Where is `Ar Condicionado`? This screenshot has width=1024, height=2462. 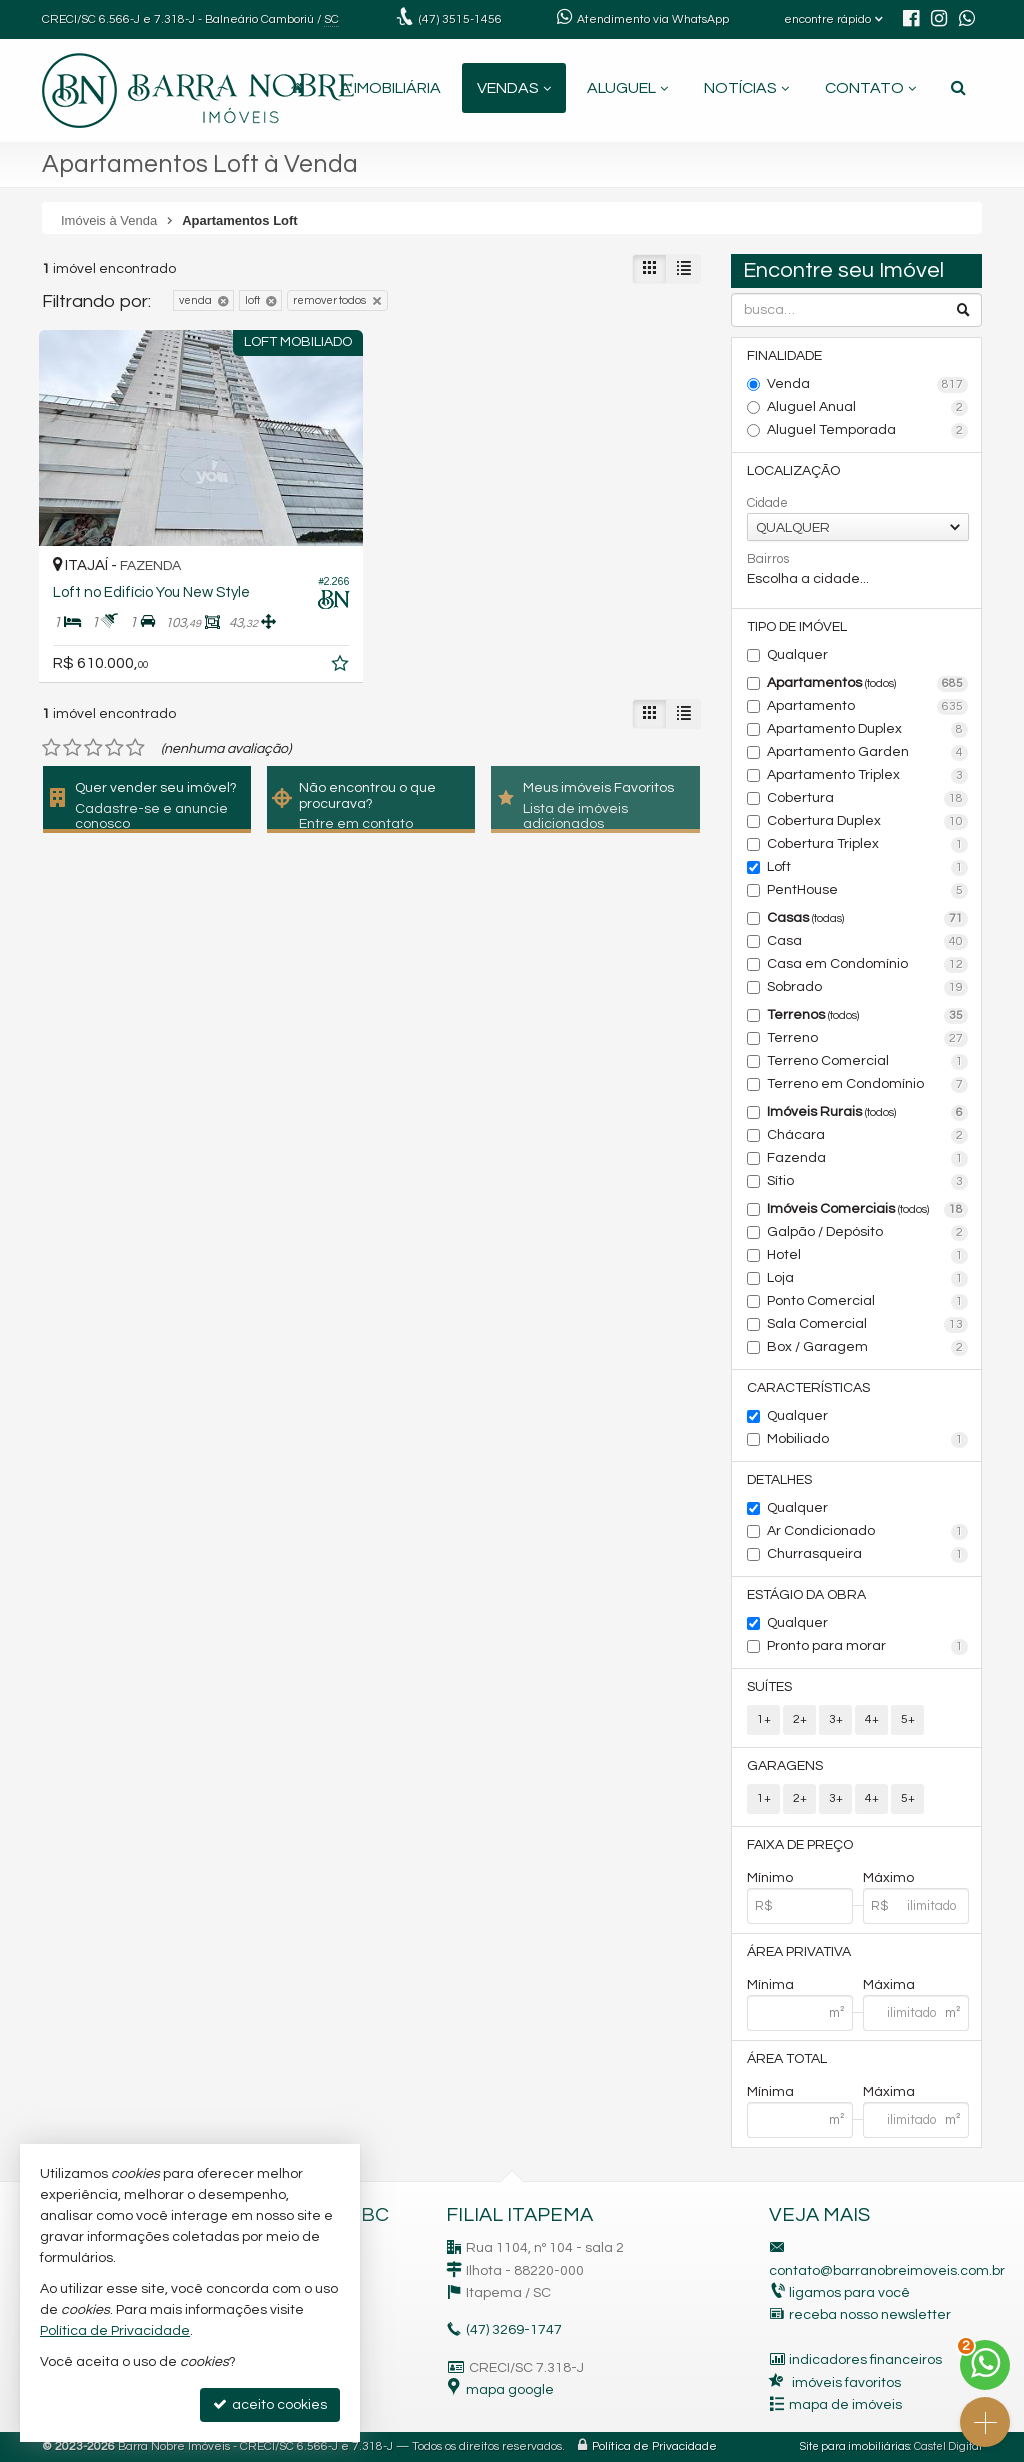
Ar Condicionado is located at coordinates (867, 1532).